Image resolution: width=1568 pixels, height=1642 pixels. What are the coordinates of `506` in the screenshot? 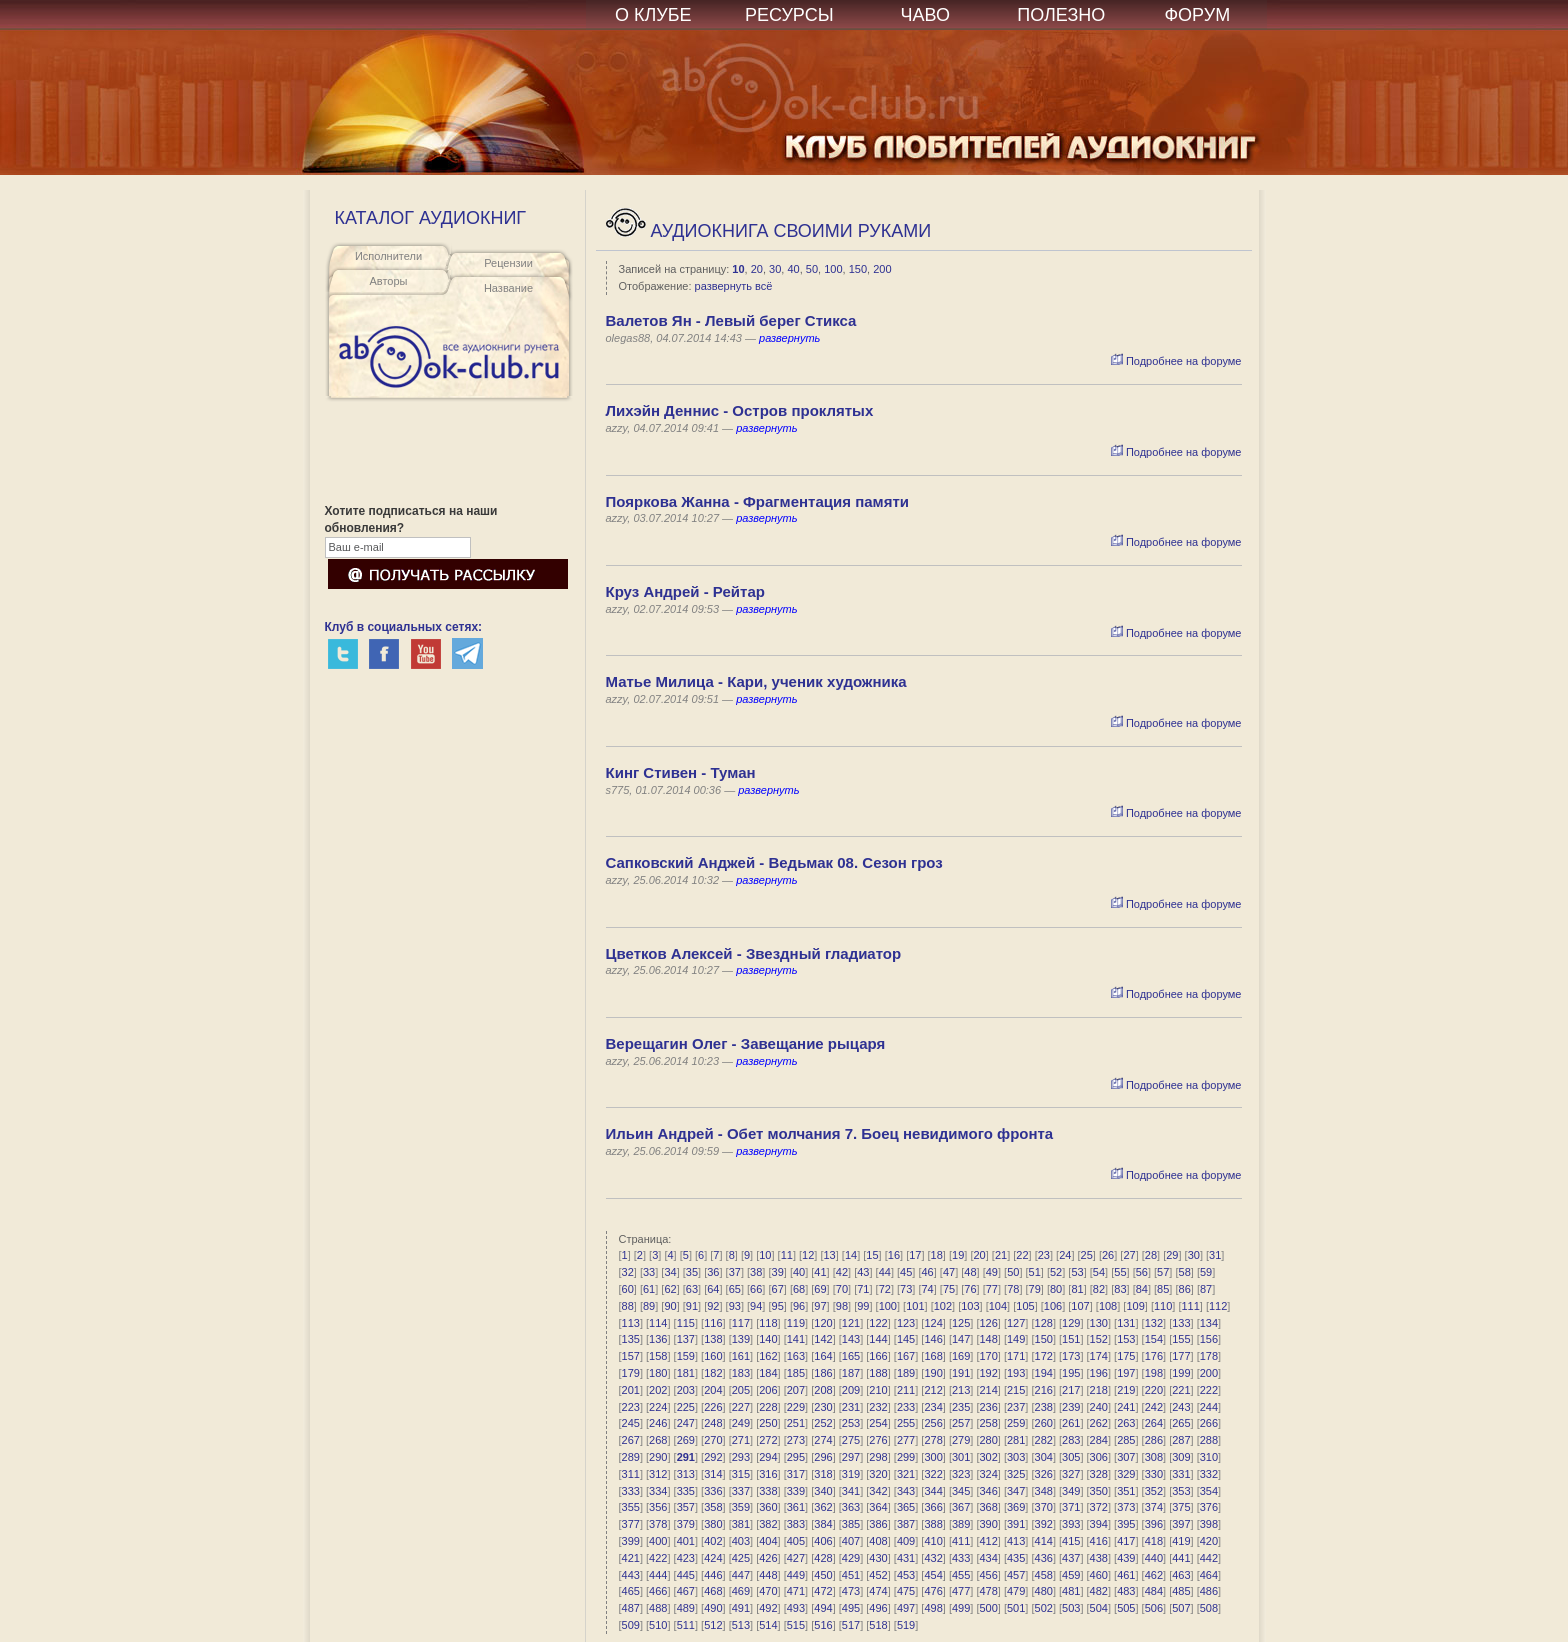 It's located at (1154, 1608).